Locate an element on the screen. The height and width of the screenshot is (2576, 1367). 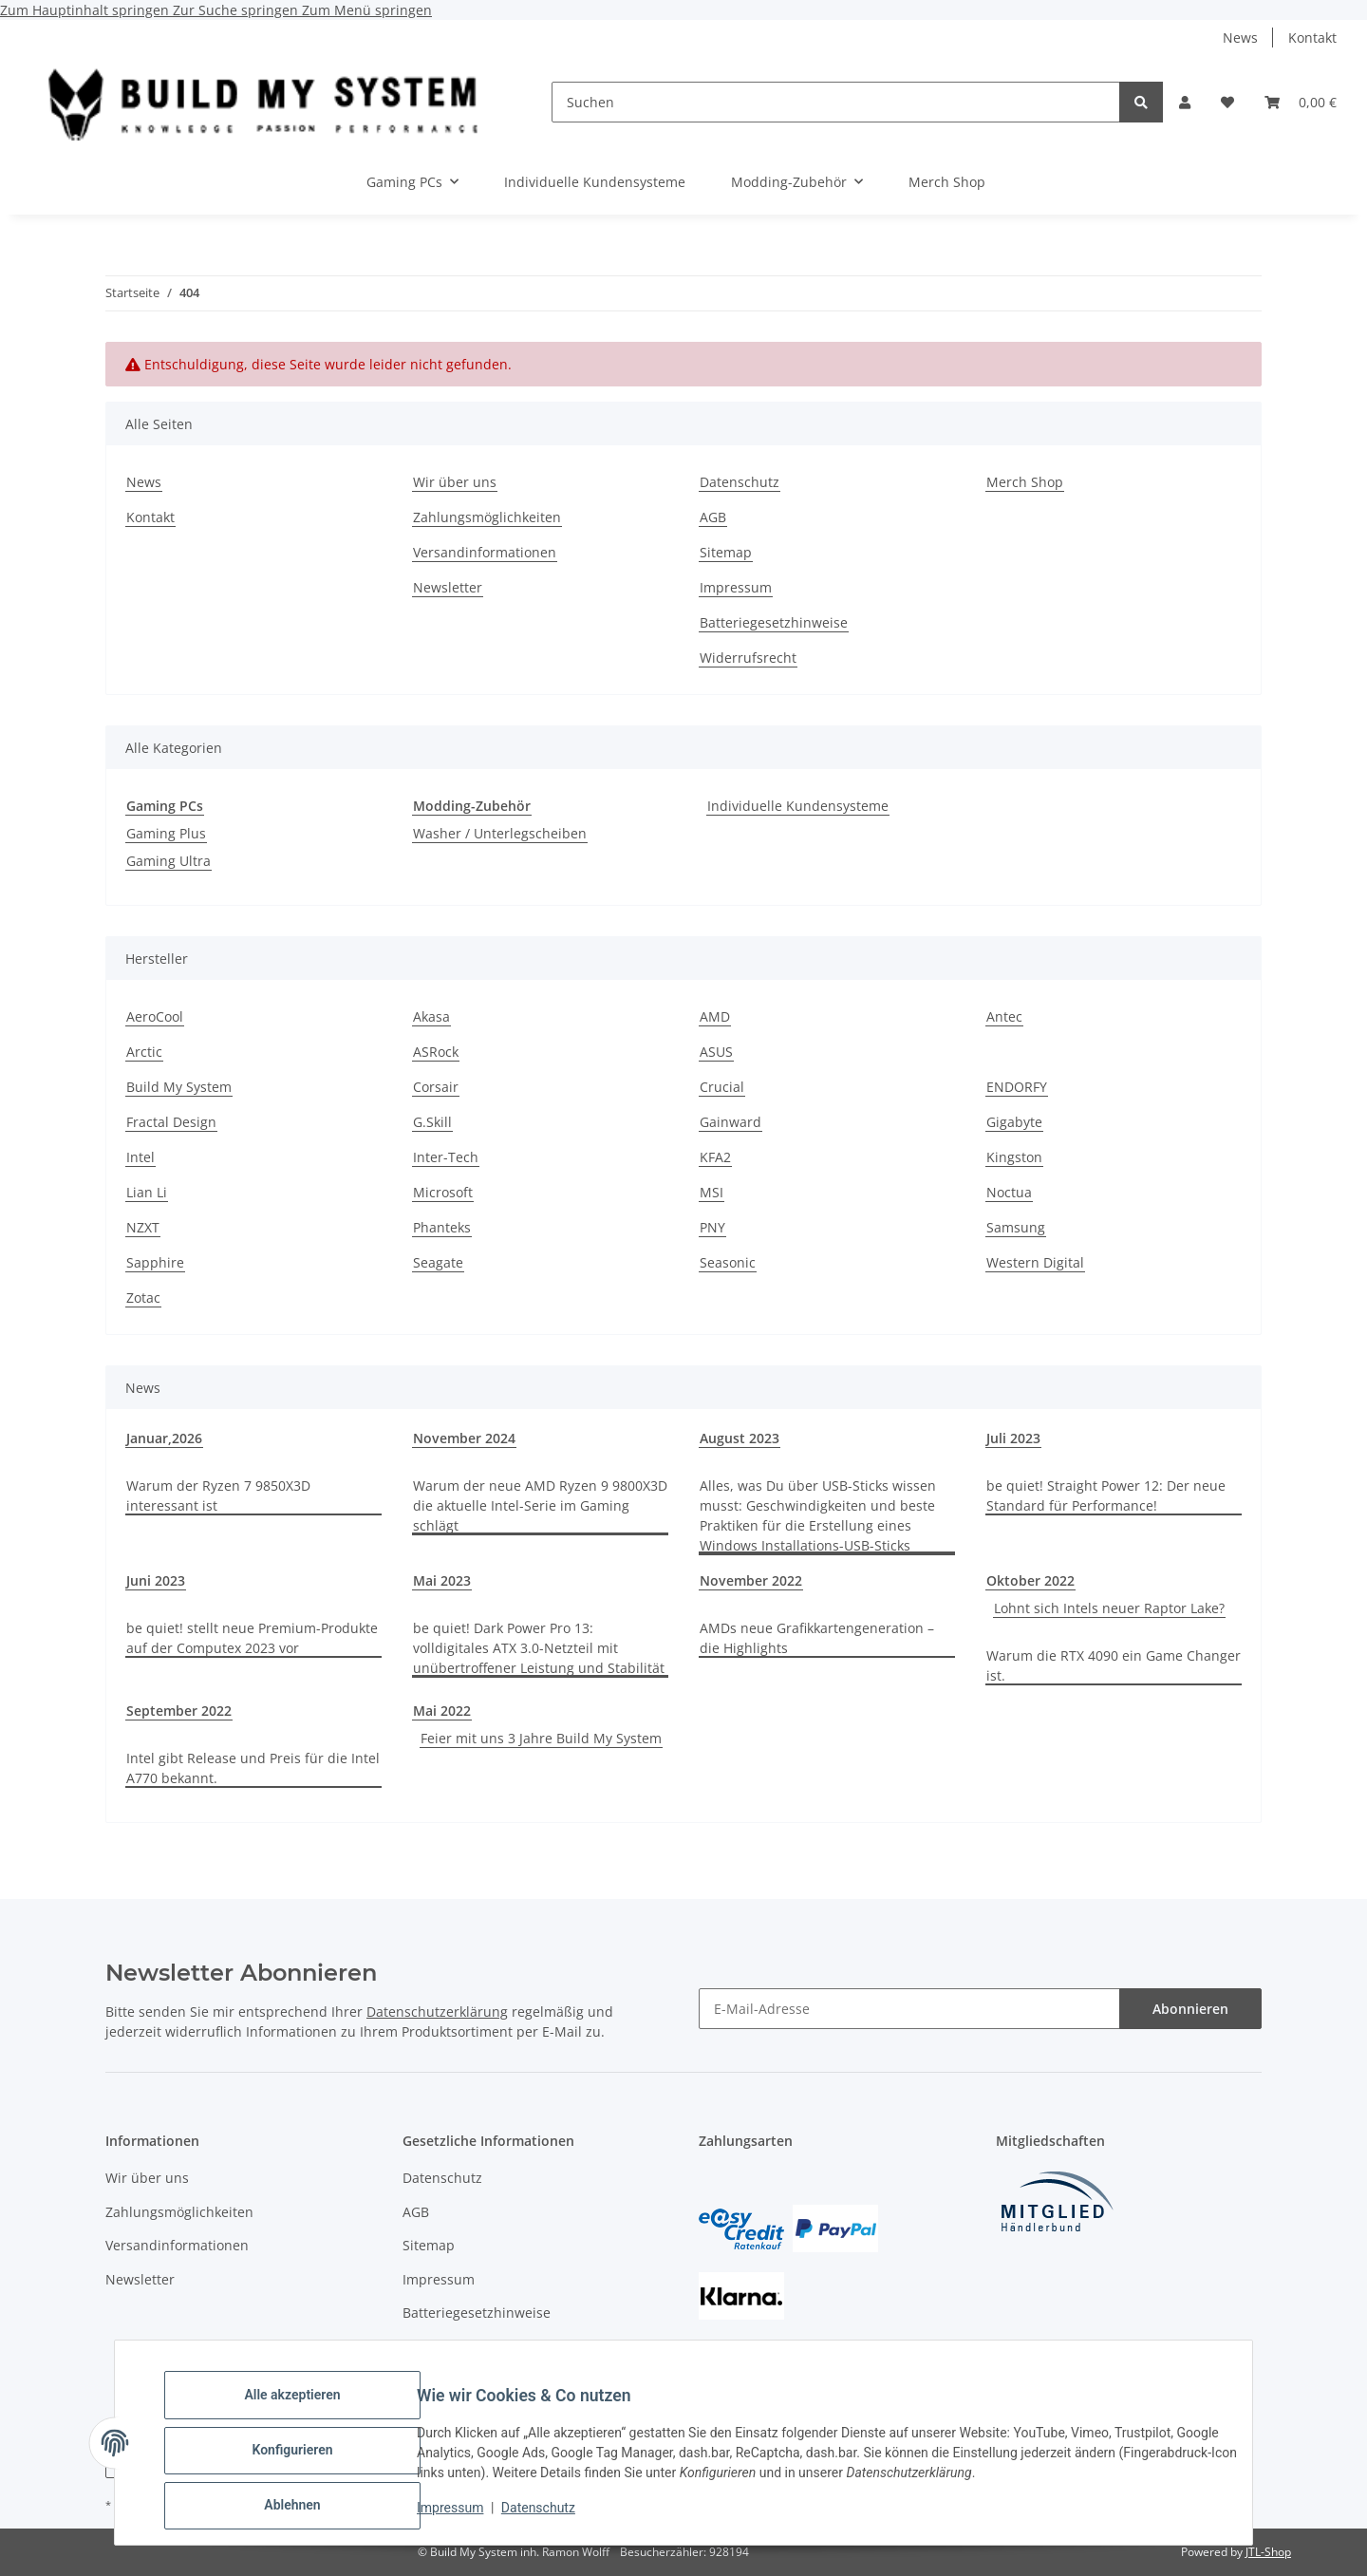
News is located at coordinates (1240, 37).